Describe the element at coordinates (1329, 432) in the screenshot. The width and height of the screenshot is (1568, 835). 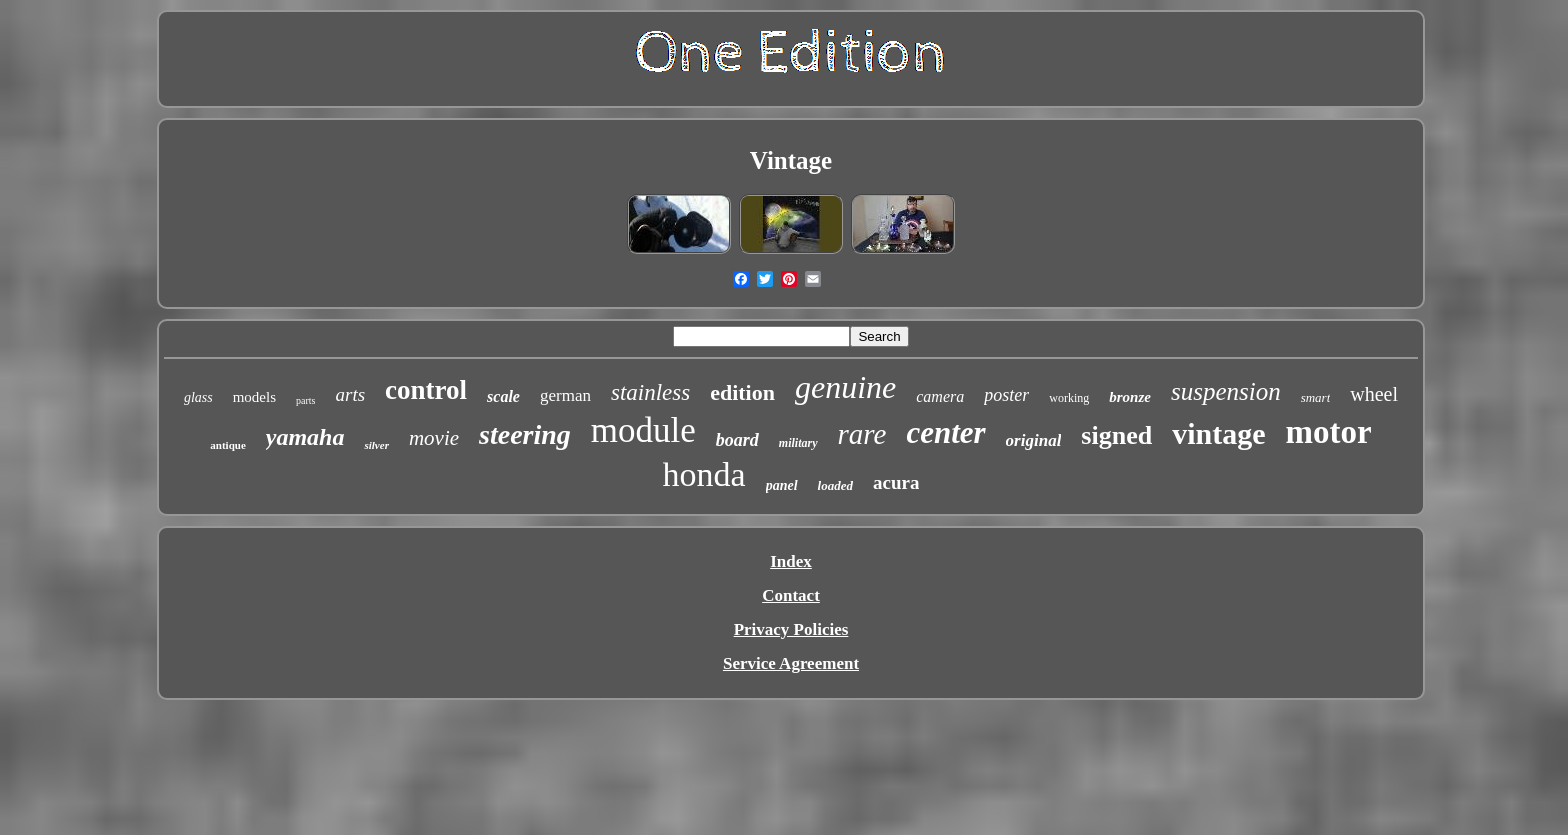
I see `motor` at that location.